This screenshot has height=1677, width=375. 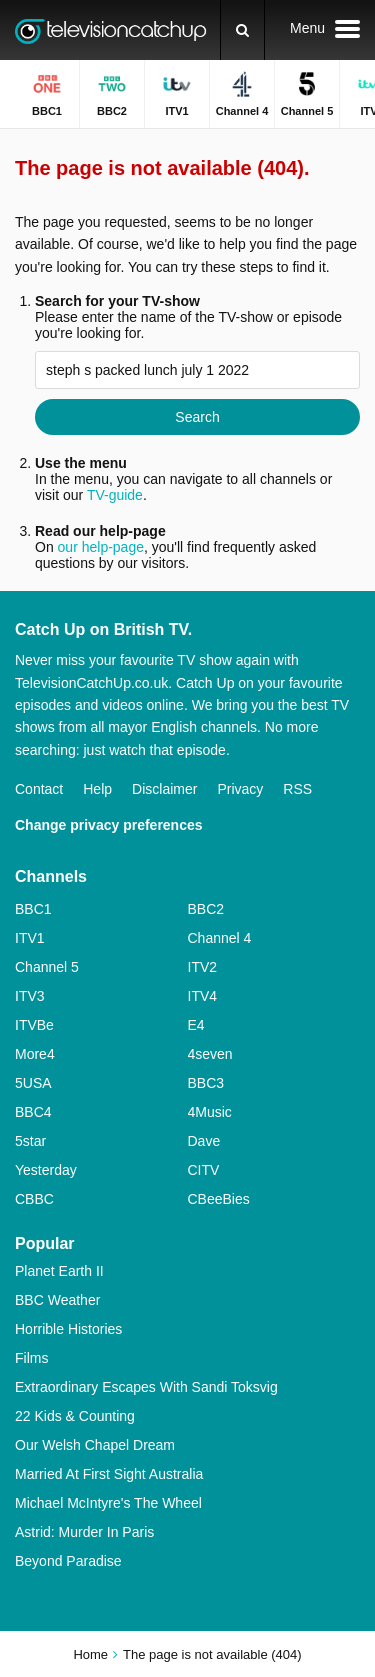 What do you see at coordinates (203, 967) in the screenshot?
I see `ITV2` at bounding box center [203, 967].